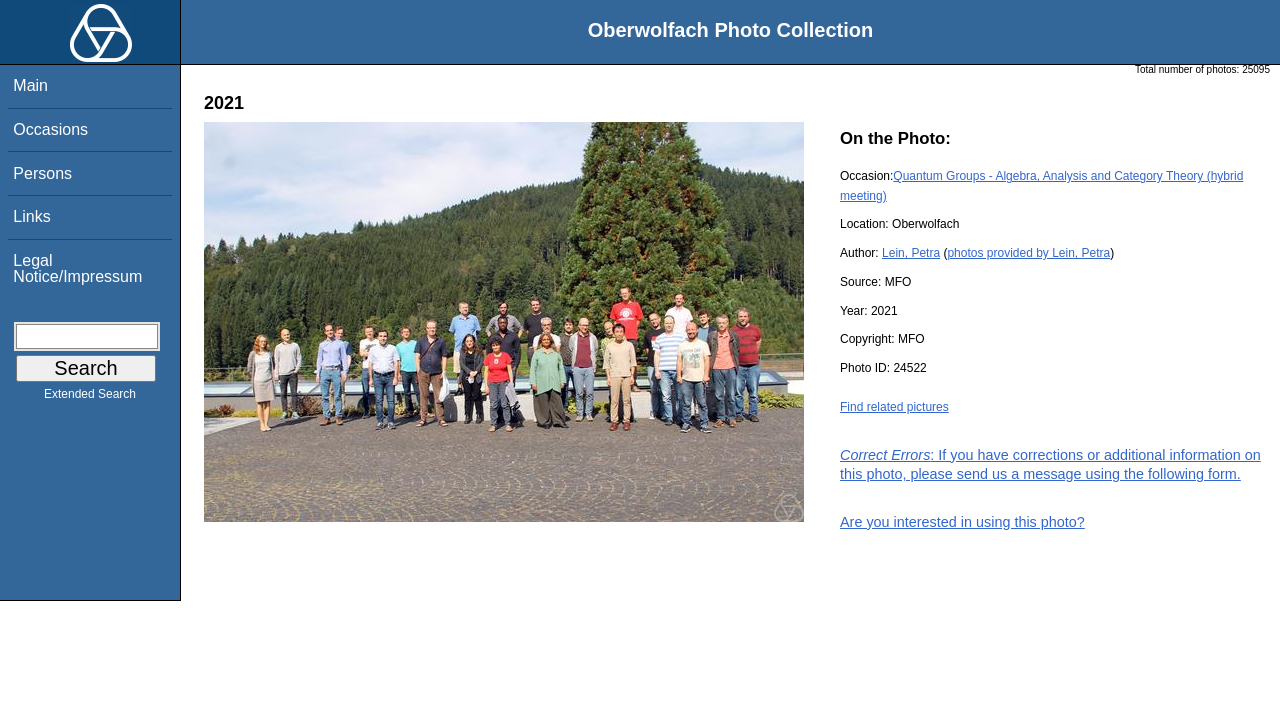 The image size is (1280, 720). What do you see at coordinates (77, 268) in the screenshot?
I see `Legal Notice/Impressum` at bounding box center [77, 268].